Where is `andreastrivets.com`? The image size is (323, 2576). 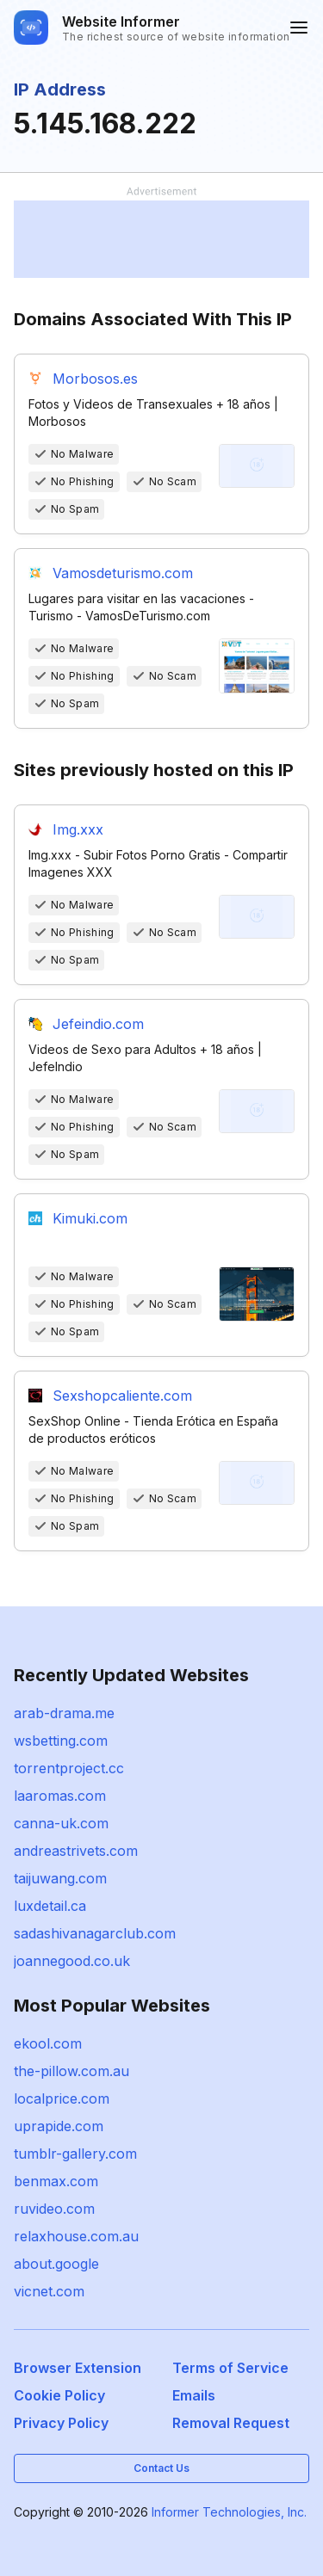 andreastrivets.com is located at coordinates (76, 1850).